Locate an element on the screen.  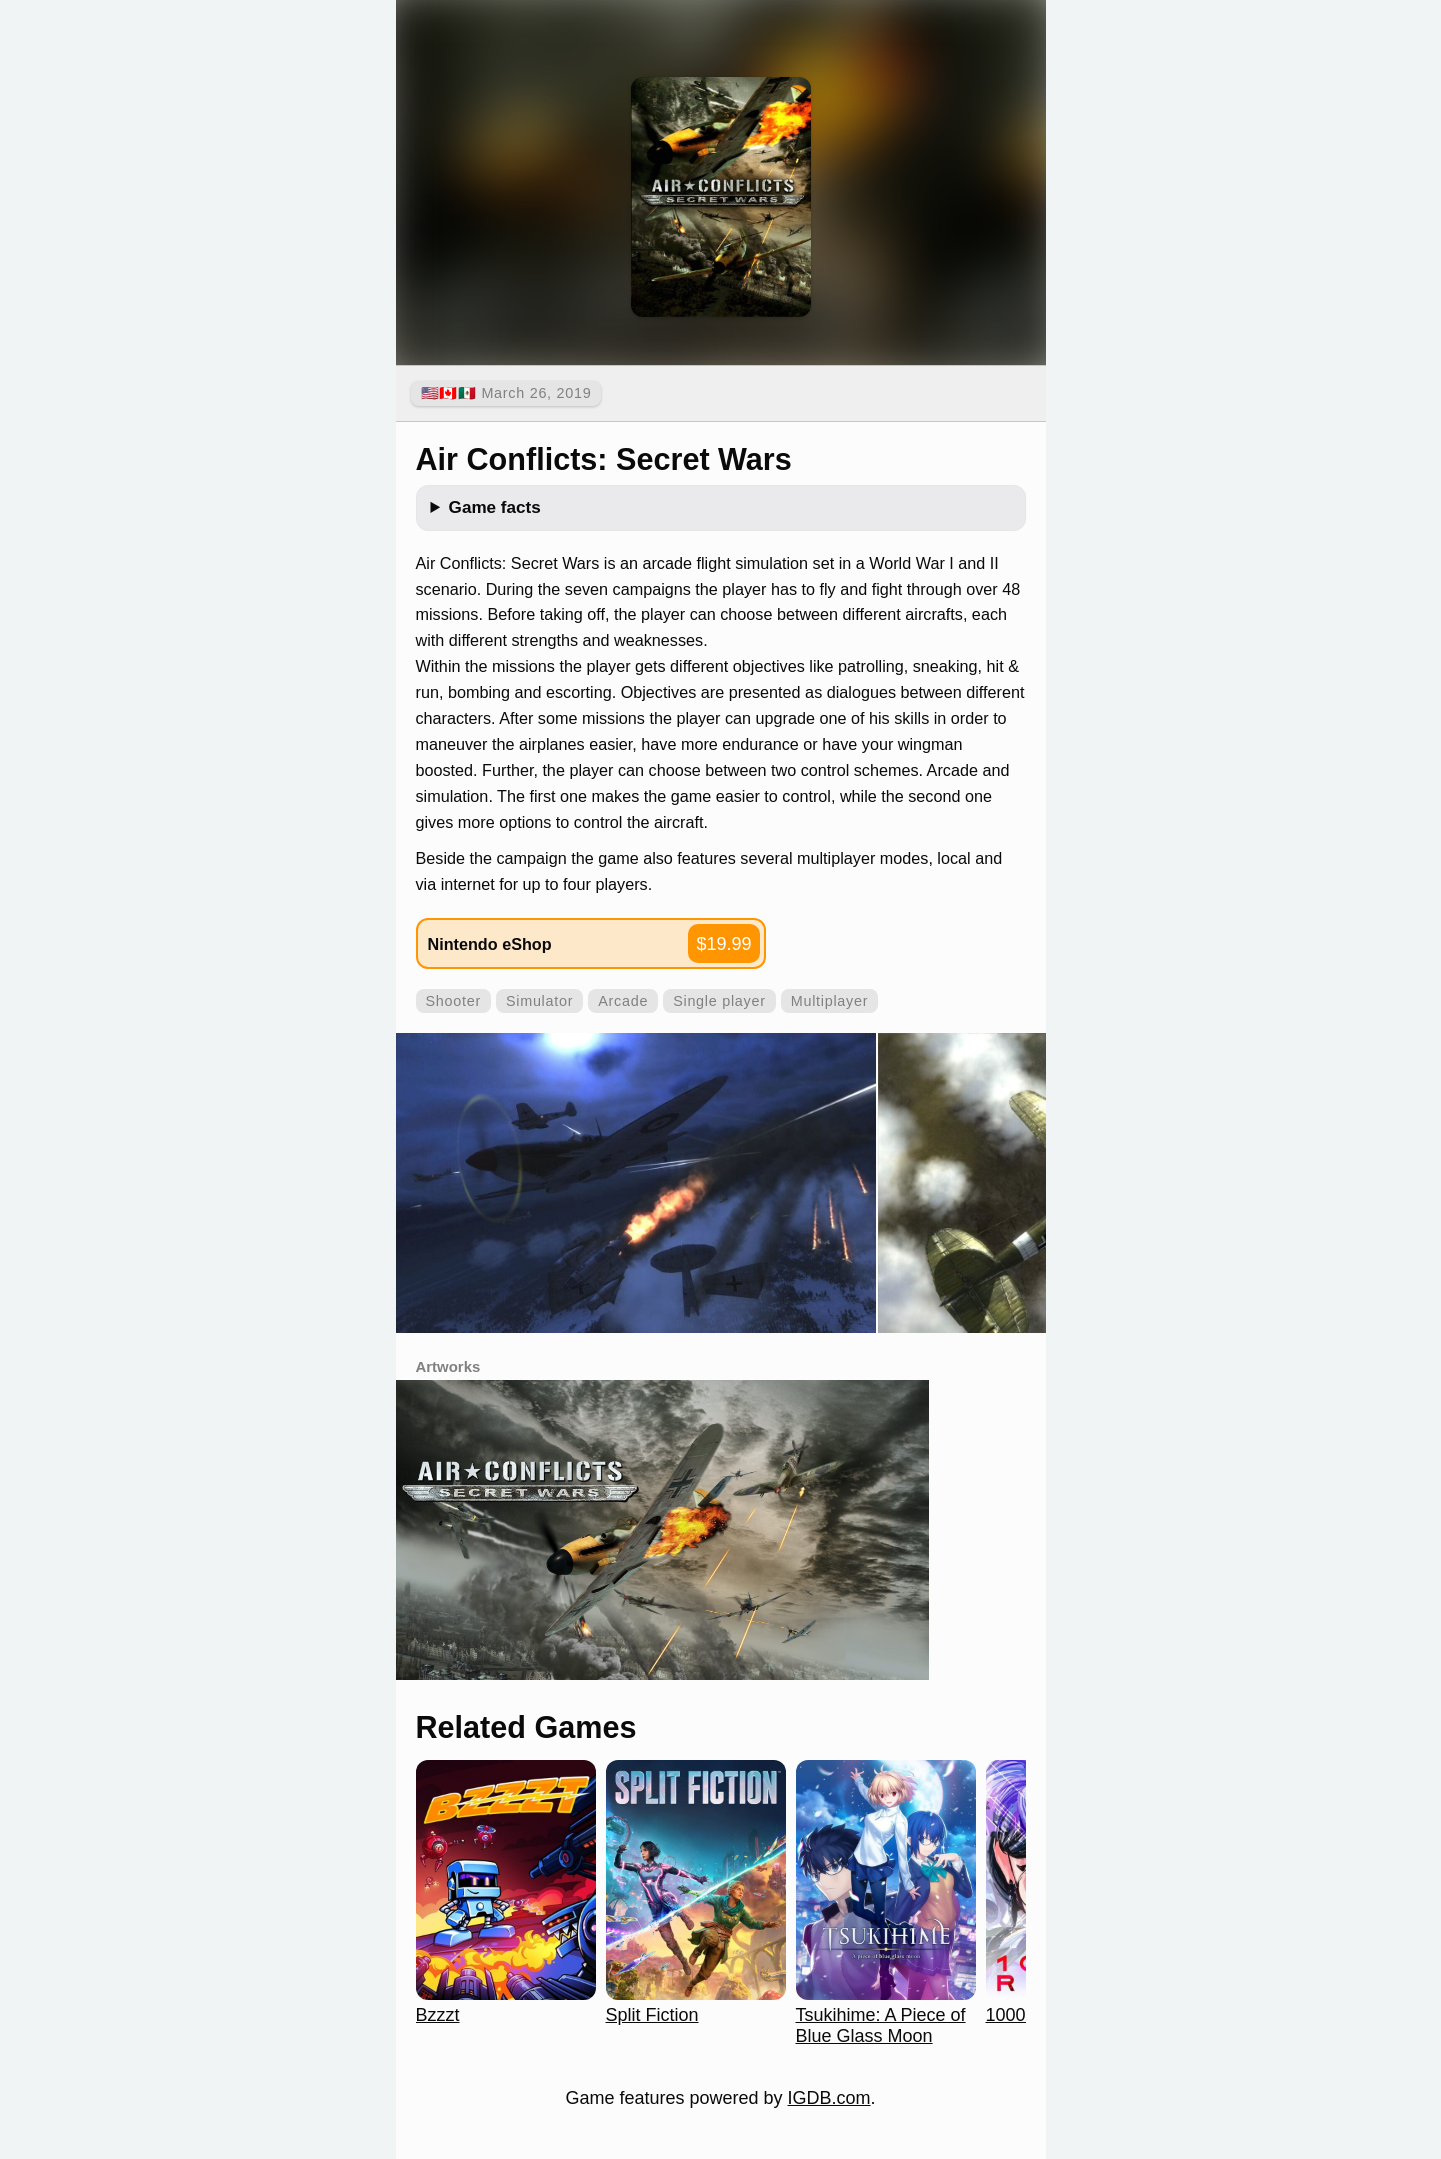
$19.99 is located at coordinates (723, 944).